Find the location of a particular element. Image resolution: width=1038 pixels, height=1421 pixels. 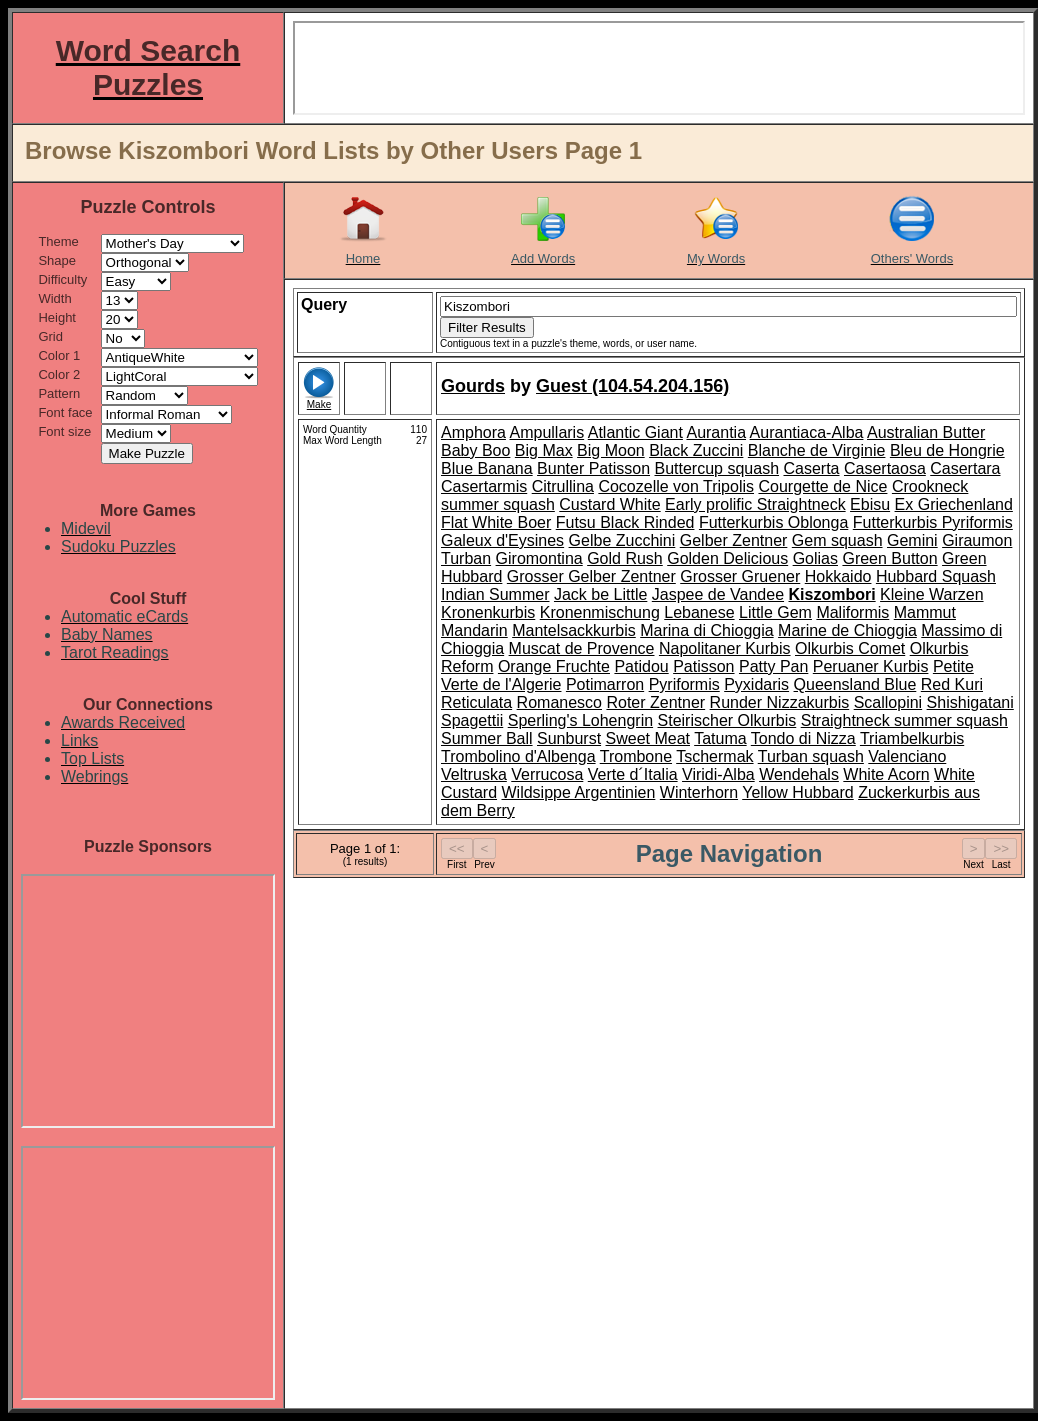

Jaspee de Vandee is located at coordinates (718, 594).